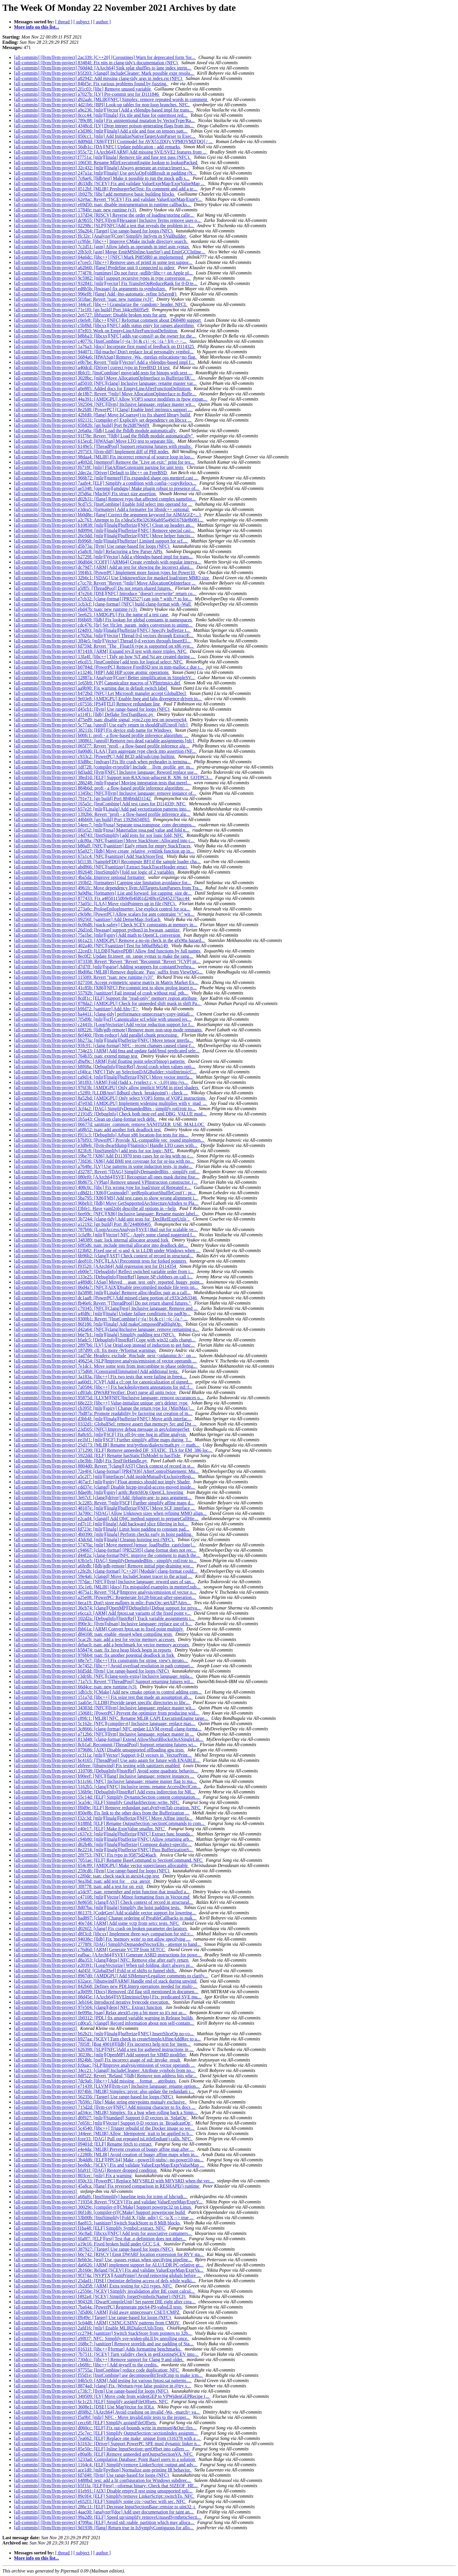 Image resolution: width=458 pixels, height=2576 pixels. What do you see at coordinates (91, 472) in the screenshot?
I see `[all-commits] [llvm/llvm-project] 2dec2a: [Driver] Default to libc++ on FreeBSD` at bounding box center [91, 472].